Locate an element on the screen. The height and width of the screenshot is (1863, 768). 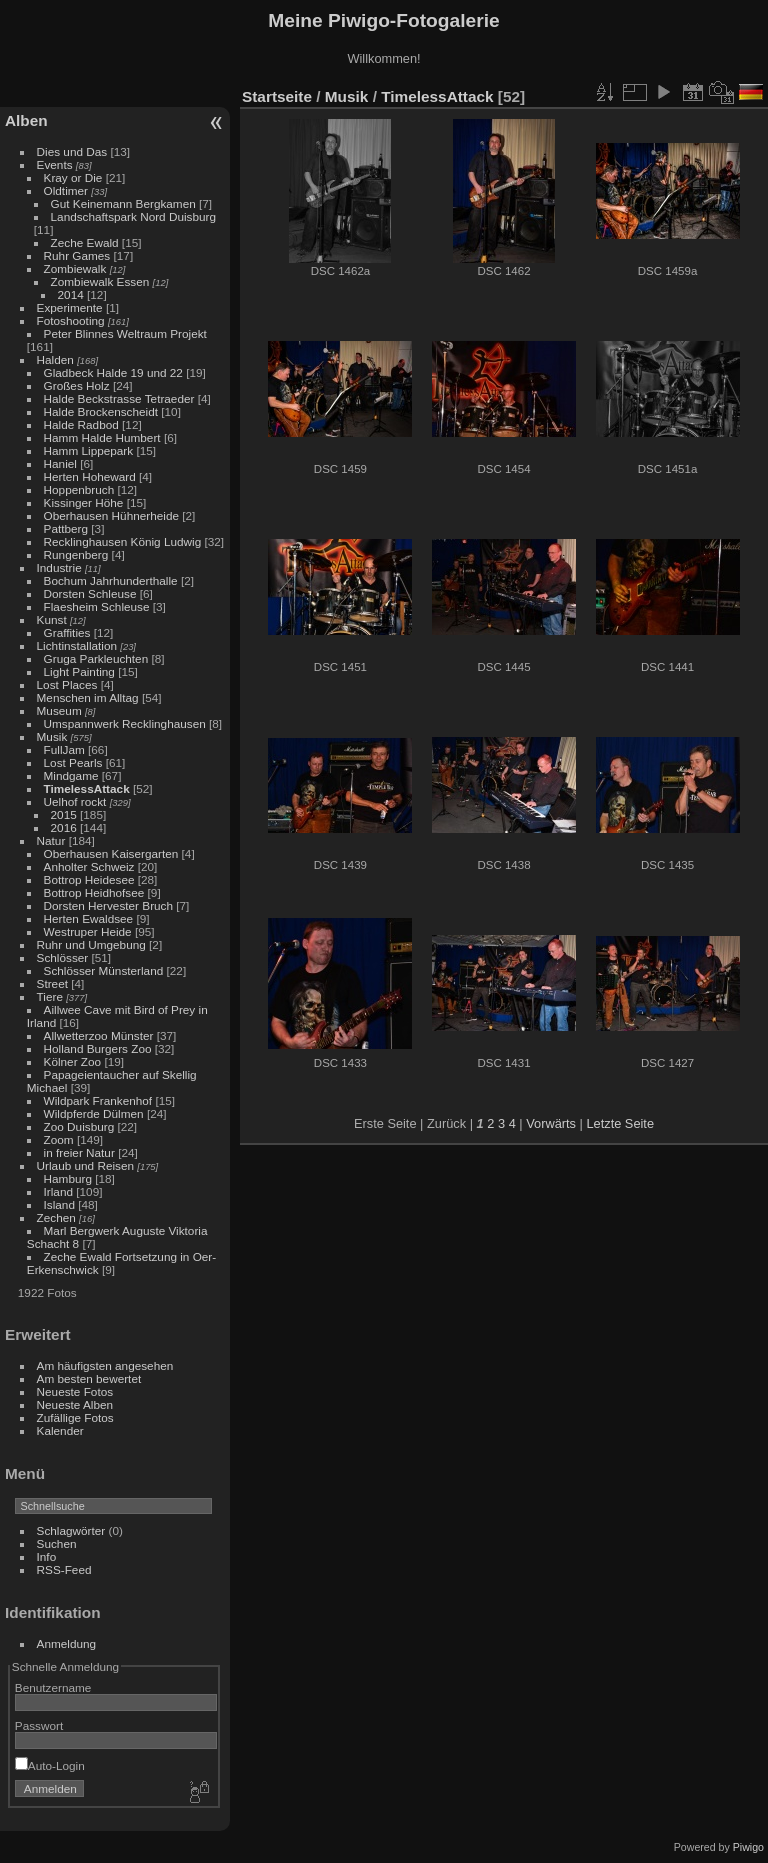
Neueste Fotos is located at coordinates (75, 1391).